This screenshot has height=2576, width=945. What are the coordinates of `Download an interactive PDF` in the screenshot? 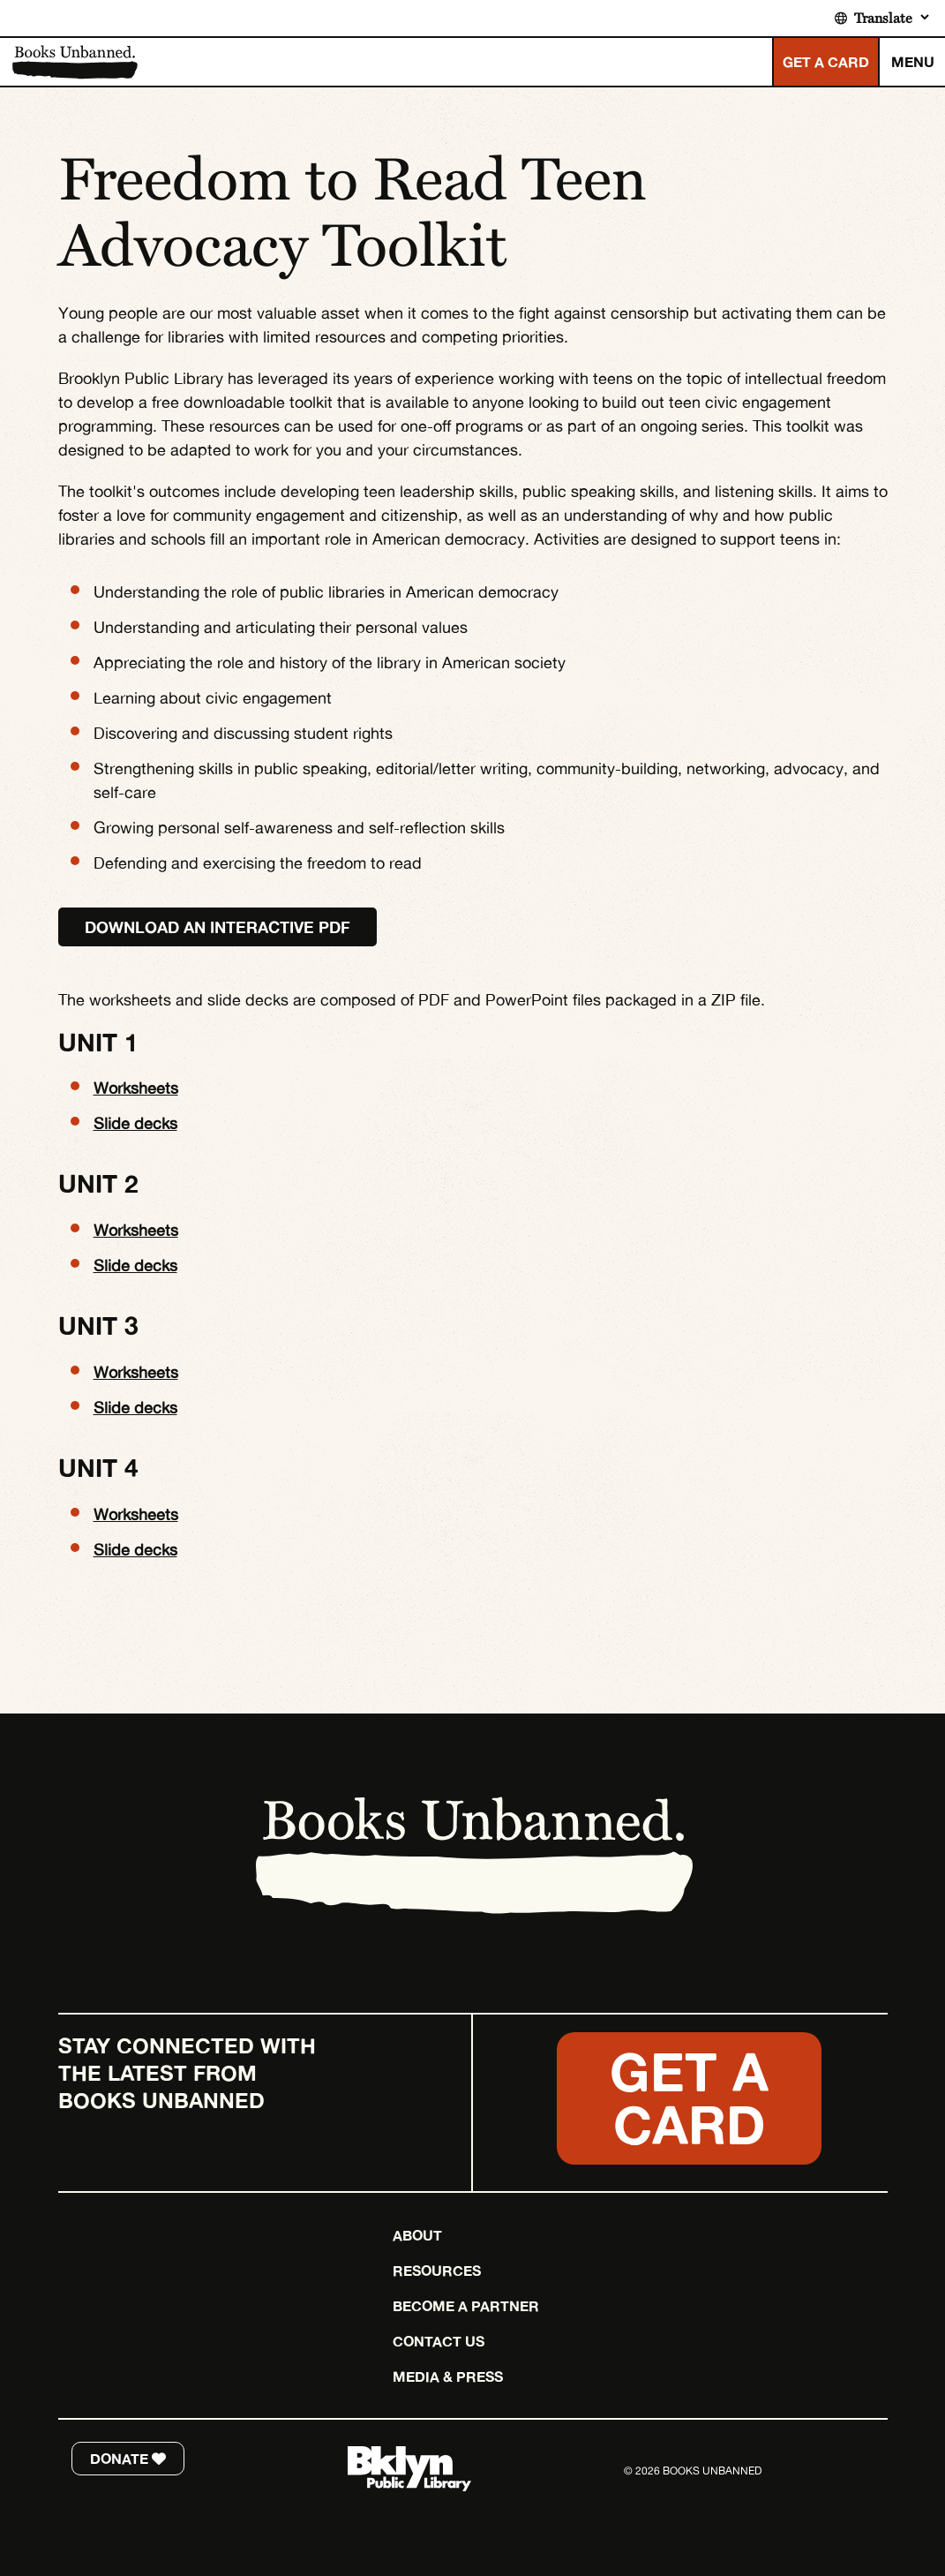 It's located at (217, 927).